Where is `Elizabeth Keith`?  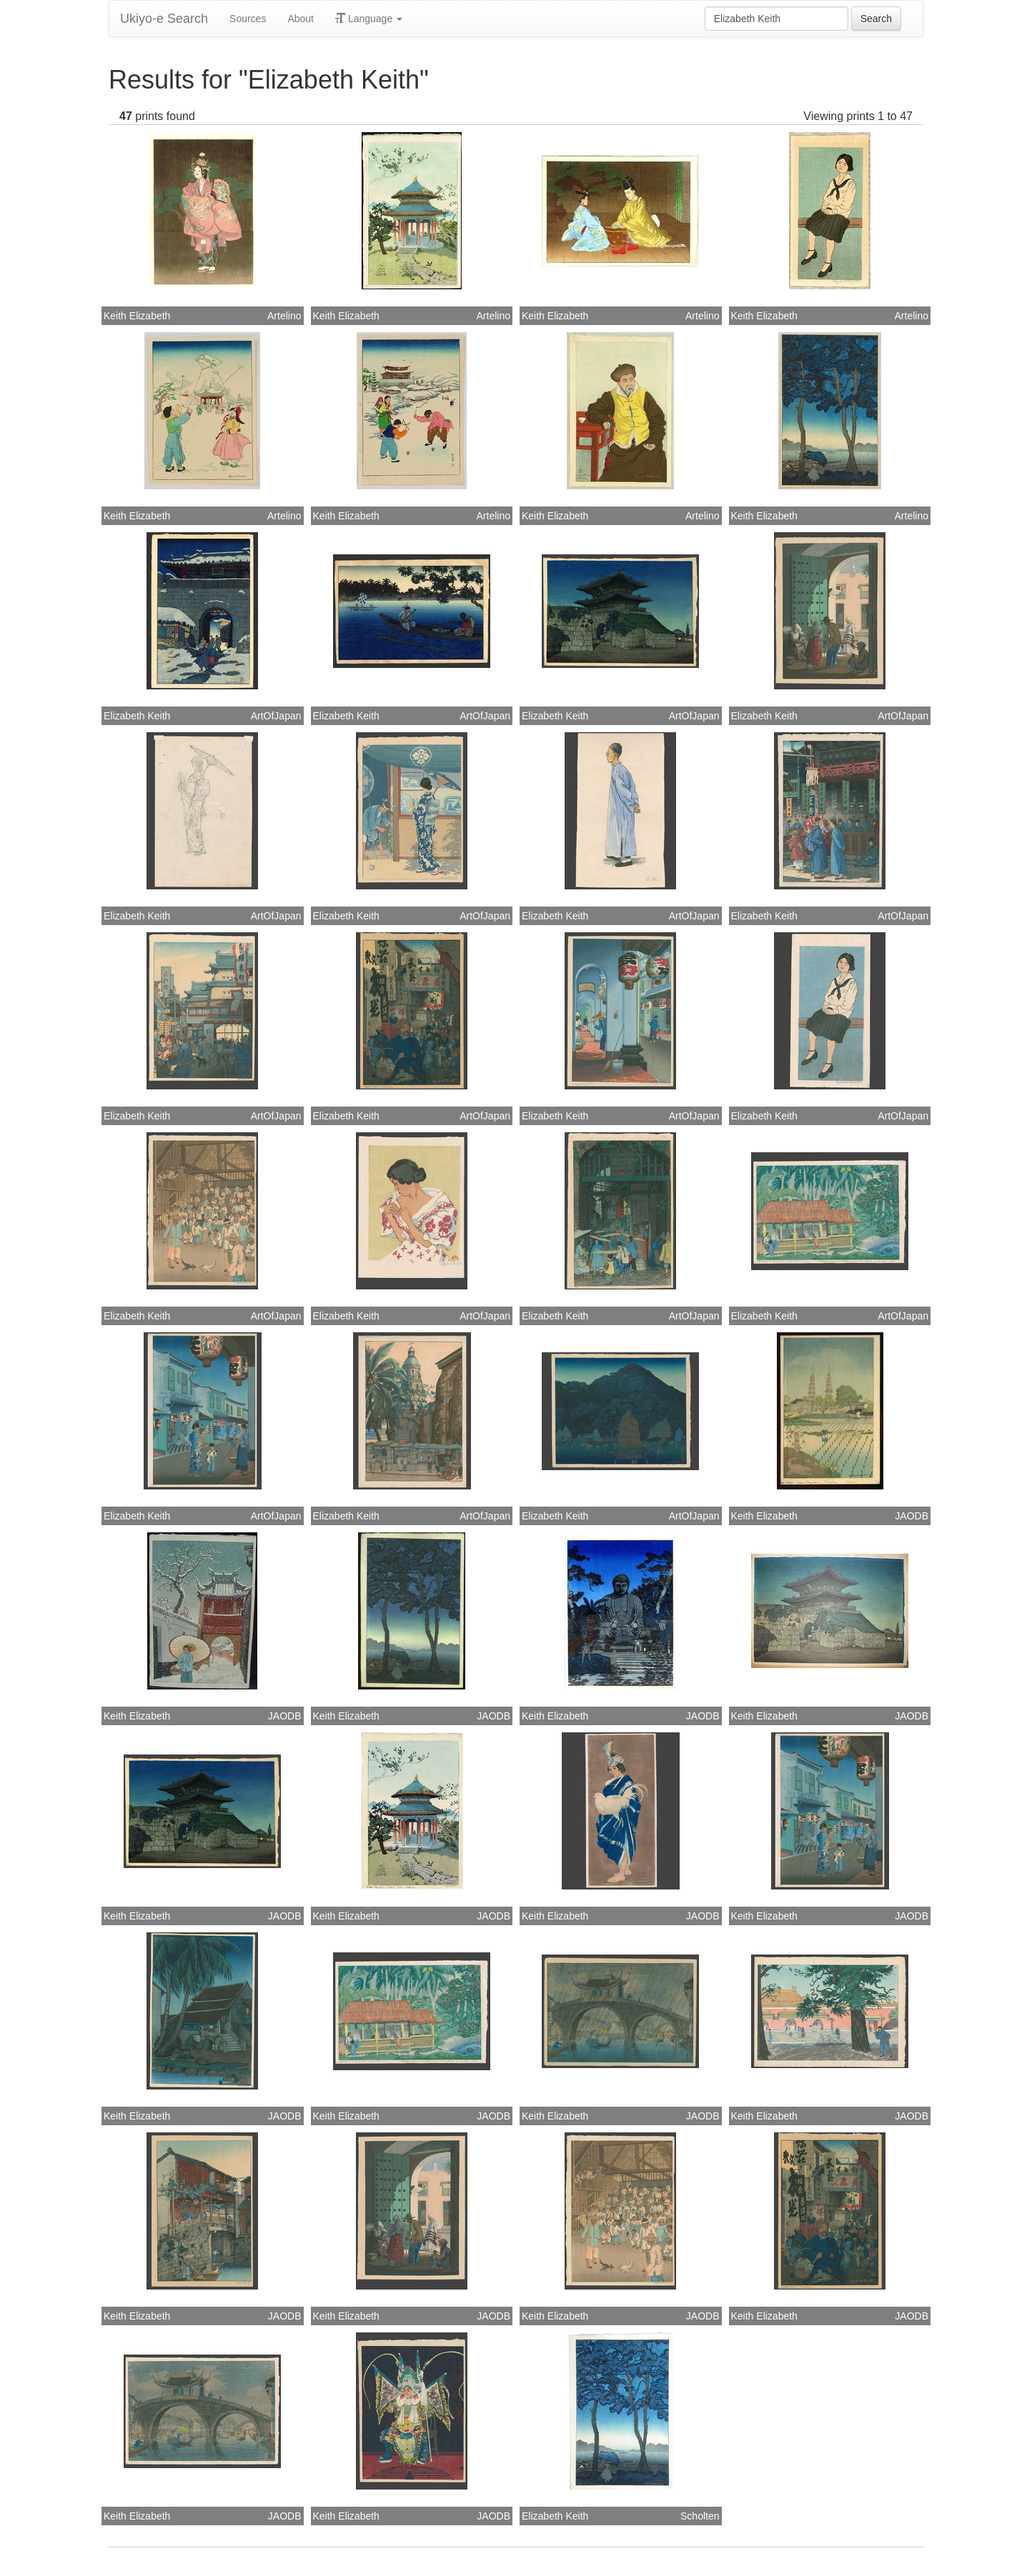
Elizabeth Keith is located at coordinates (137, 716).